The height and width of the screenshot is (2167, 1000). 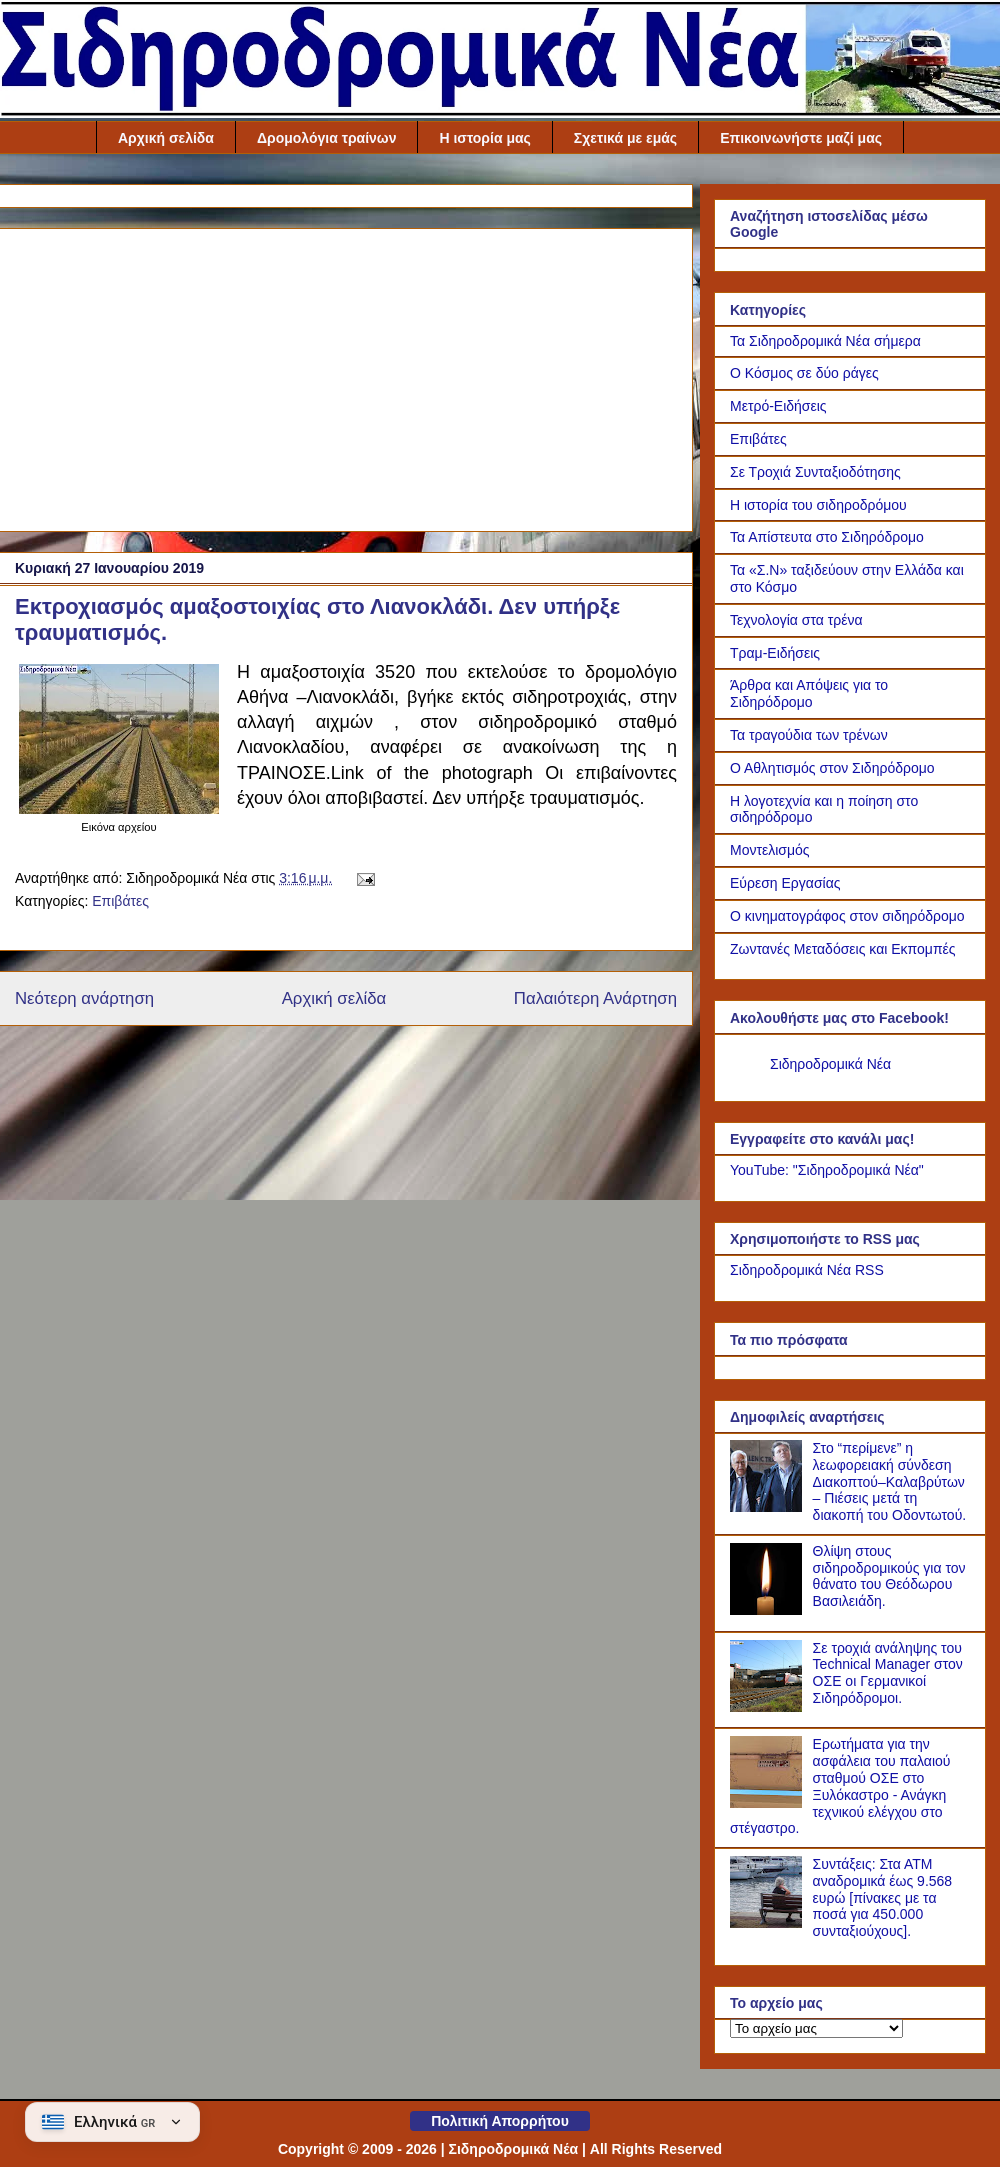 What do you see at coordinates (120, 901) in the screenshot?
I see `Επιβάτες` at bounding box center [120, 901].